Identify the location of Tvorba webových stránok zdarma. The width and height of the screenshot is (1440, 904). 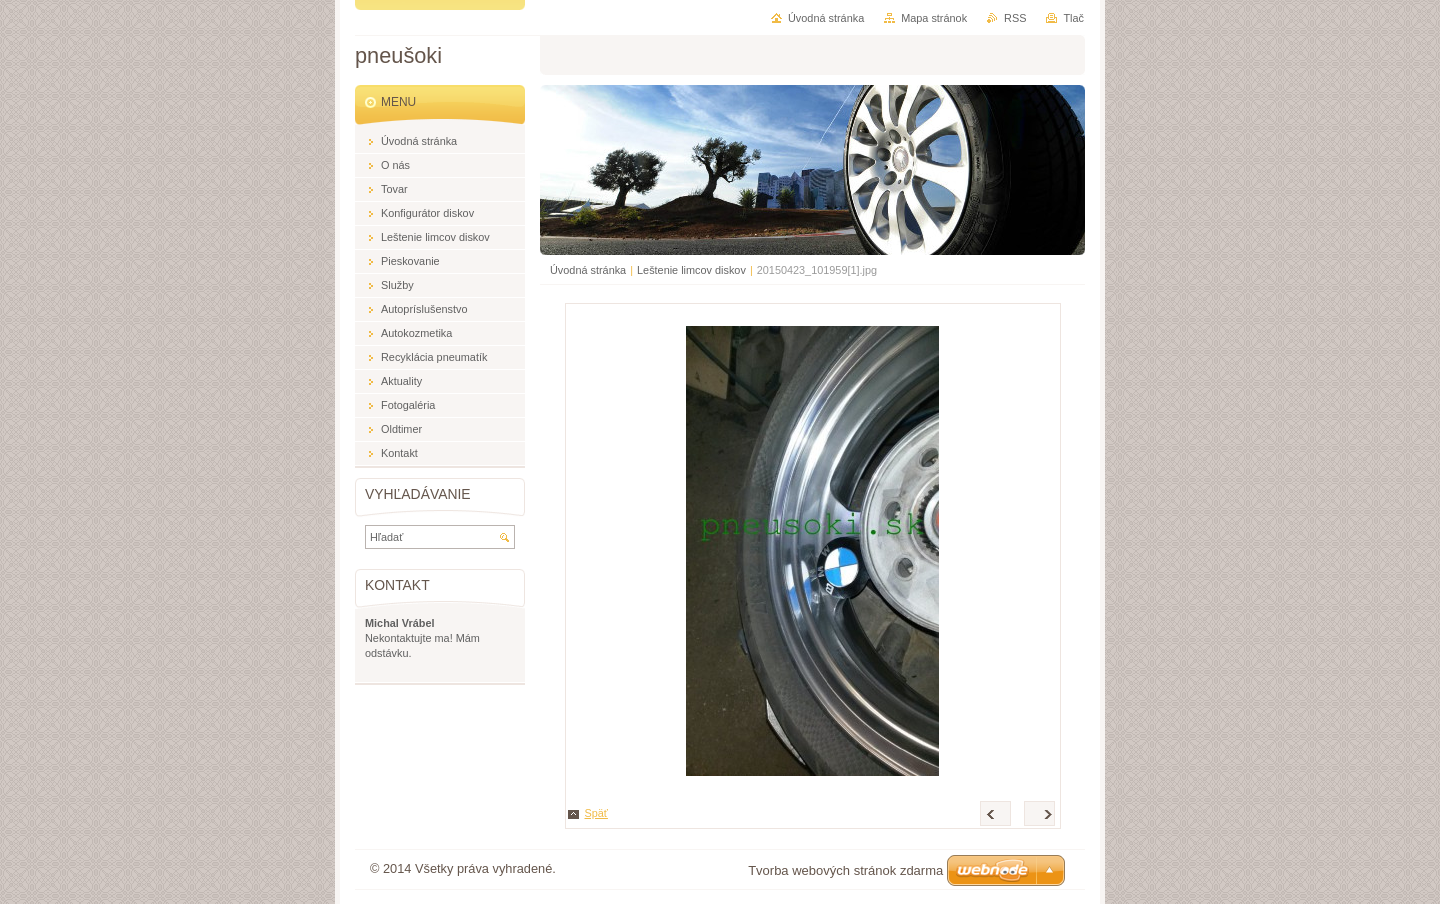
(845, 870).